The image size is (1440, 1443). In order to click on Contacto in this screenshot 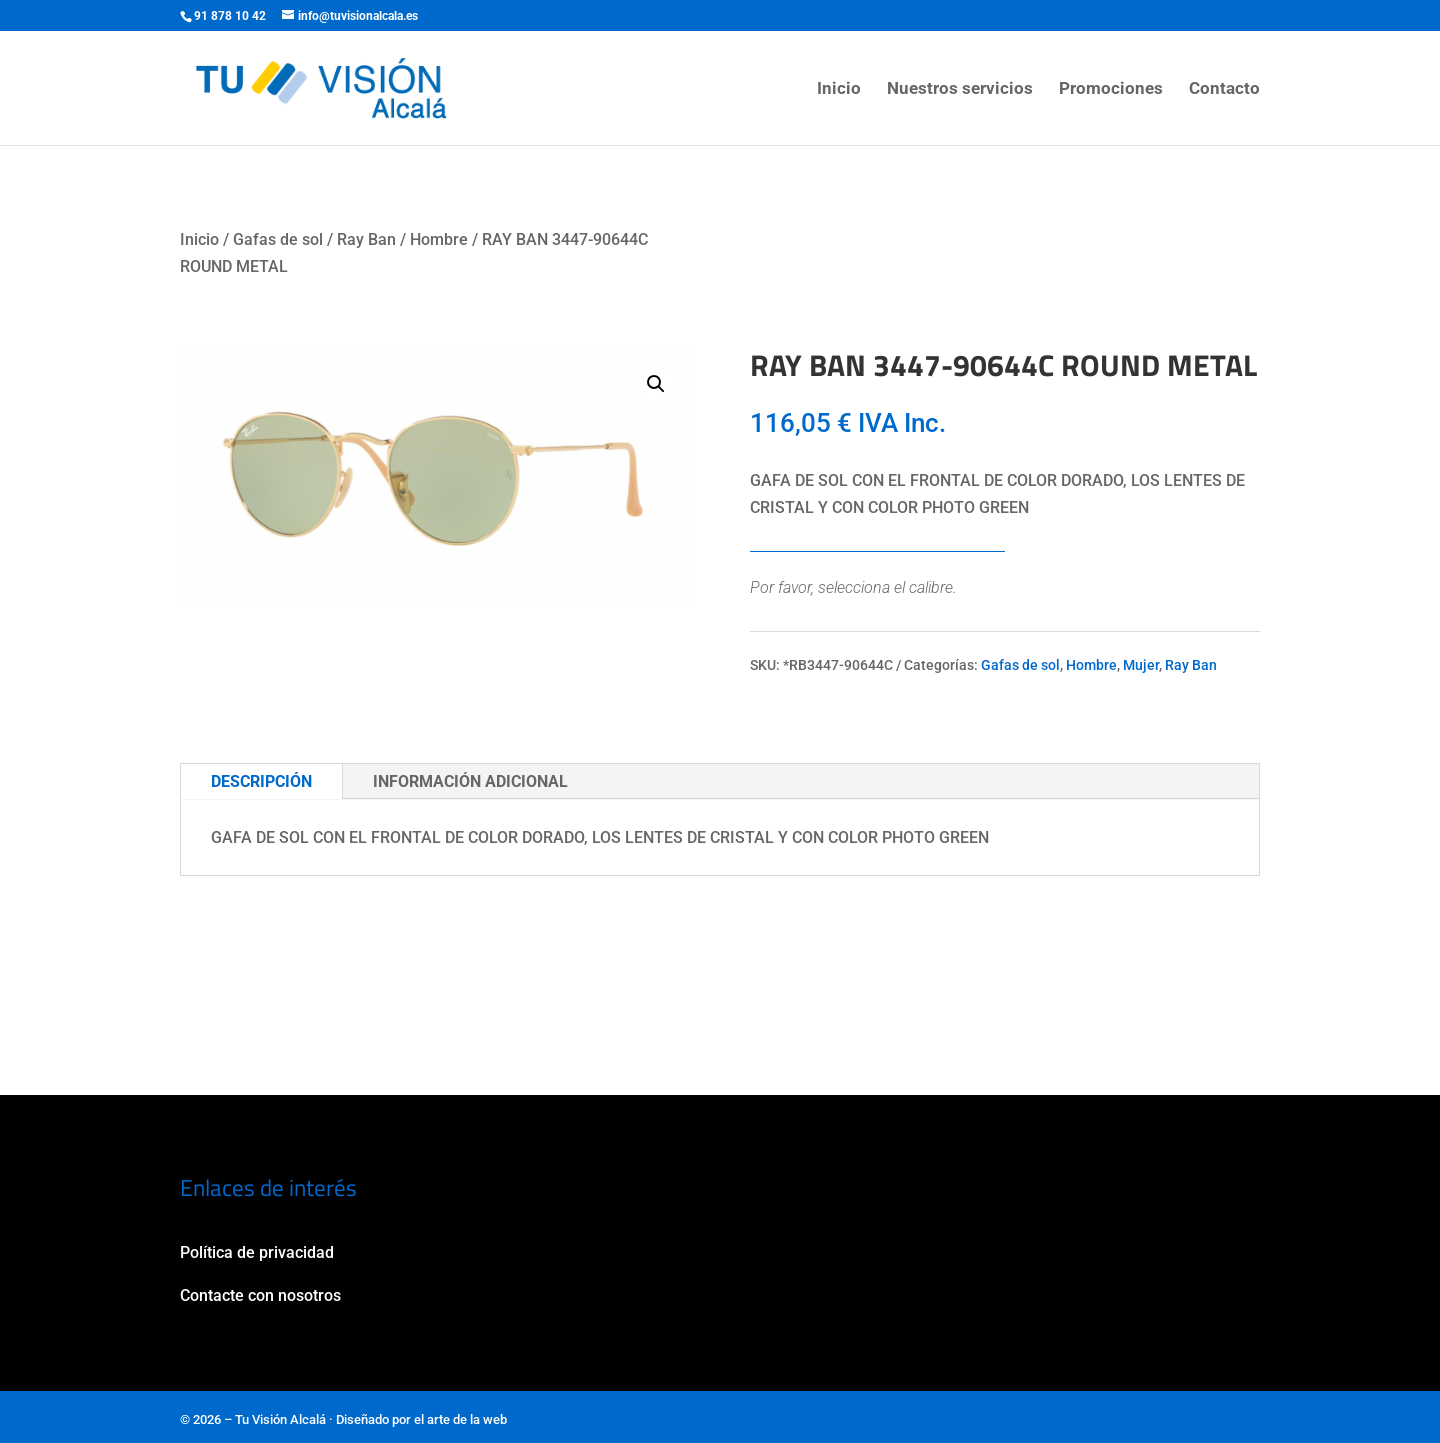, I will do `click(1224, 89)`.